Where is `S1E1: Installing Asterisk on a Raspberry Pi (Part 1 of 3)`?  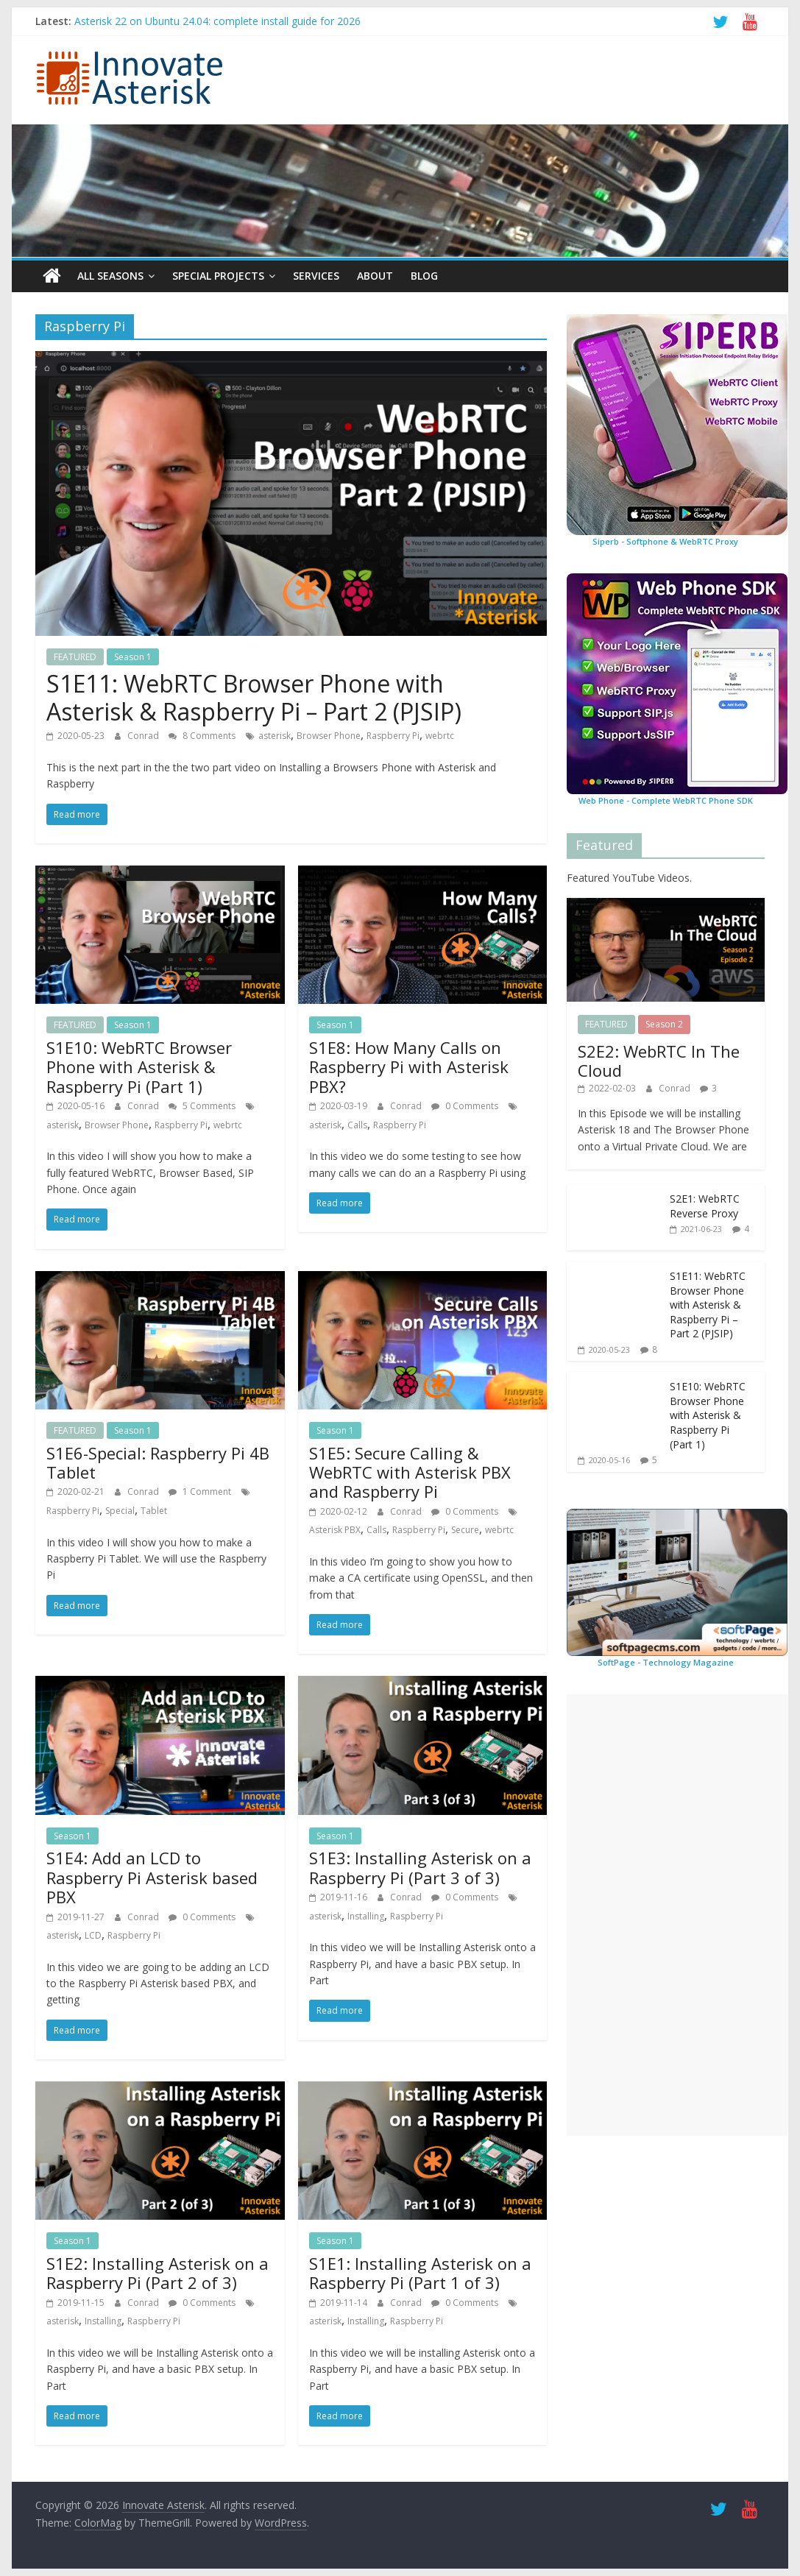
S1E1: Installing Asterisk on a Raspberry Pi (Part 1 of 3) is located at coordinates (420, 2272).